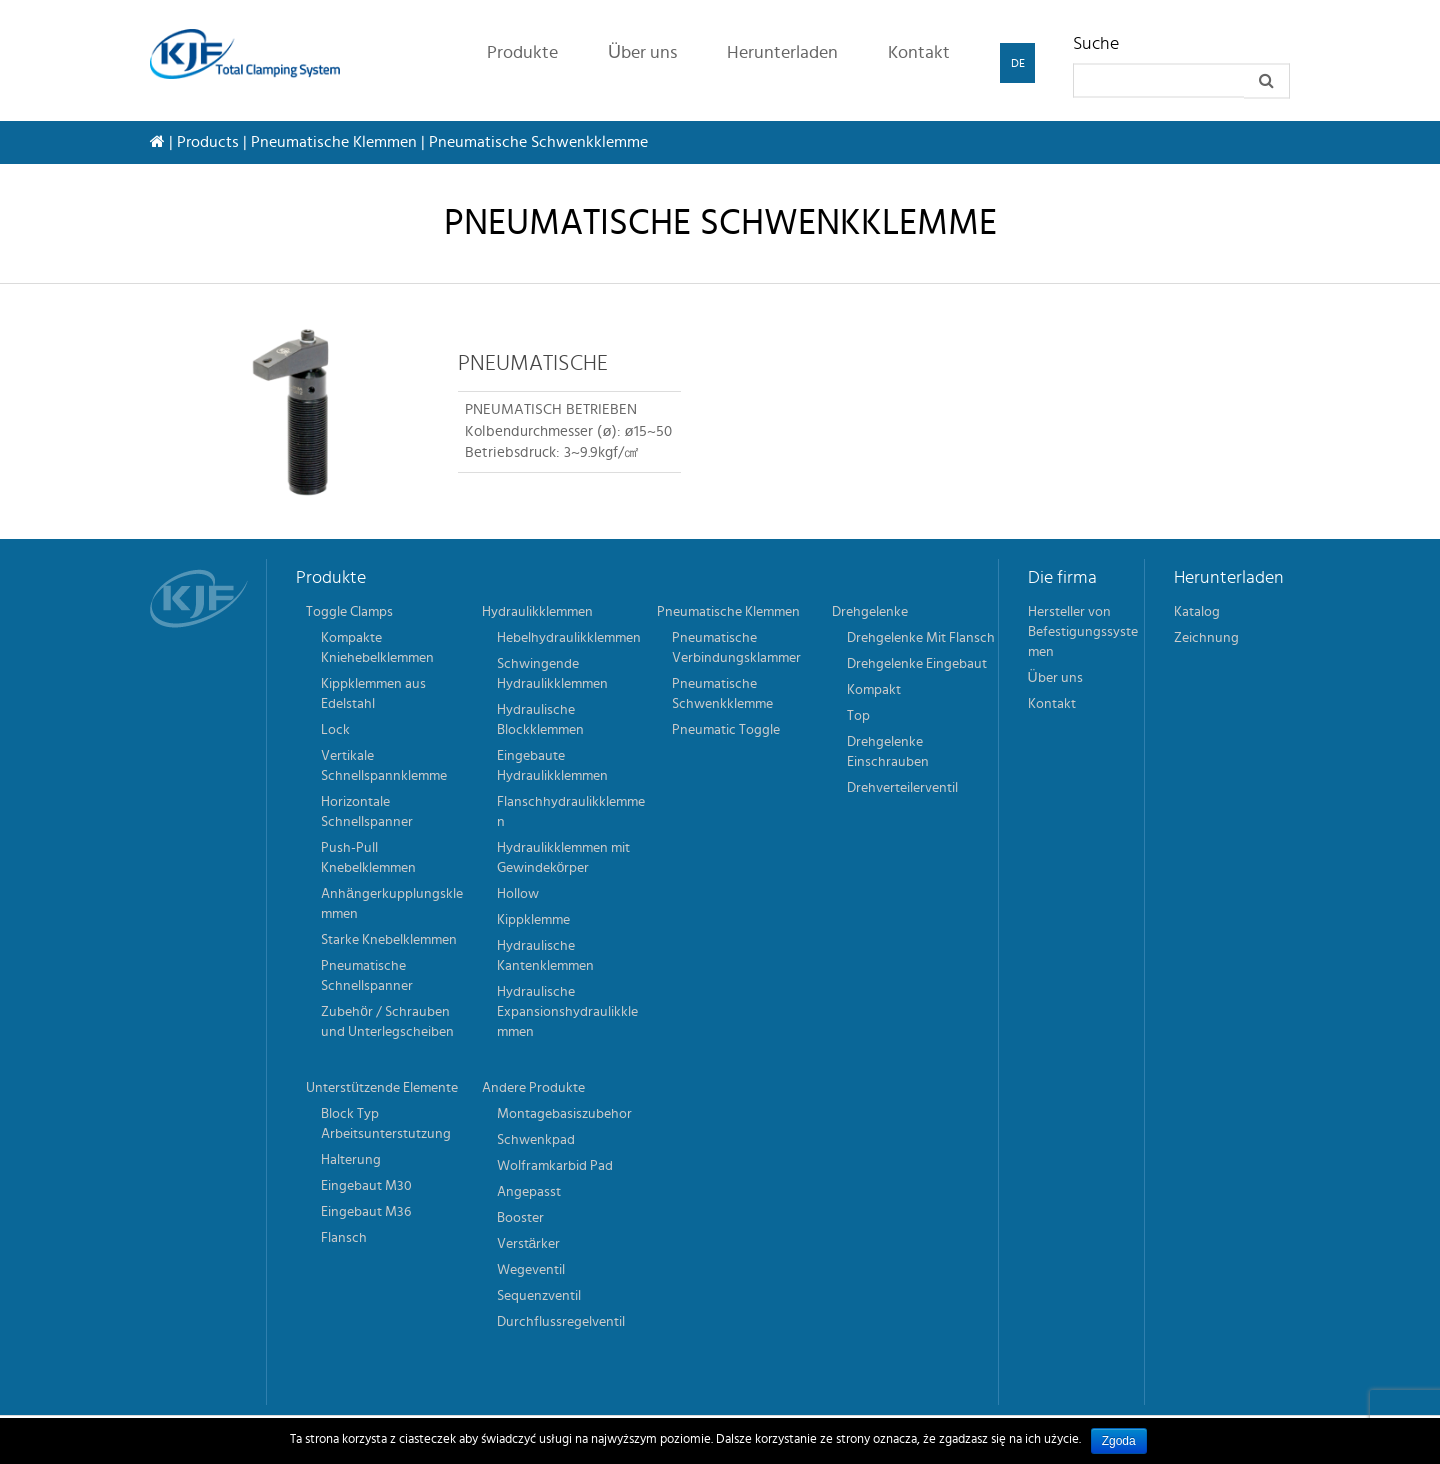 The width and height of the screenshot is (1440, 1464). What do you see at coordinates (392, 904) in the screenshot?
I see `Anhängerkupplungsklemmen` at bounding box center [392, 904].